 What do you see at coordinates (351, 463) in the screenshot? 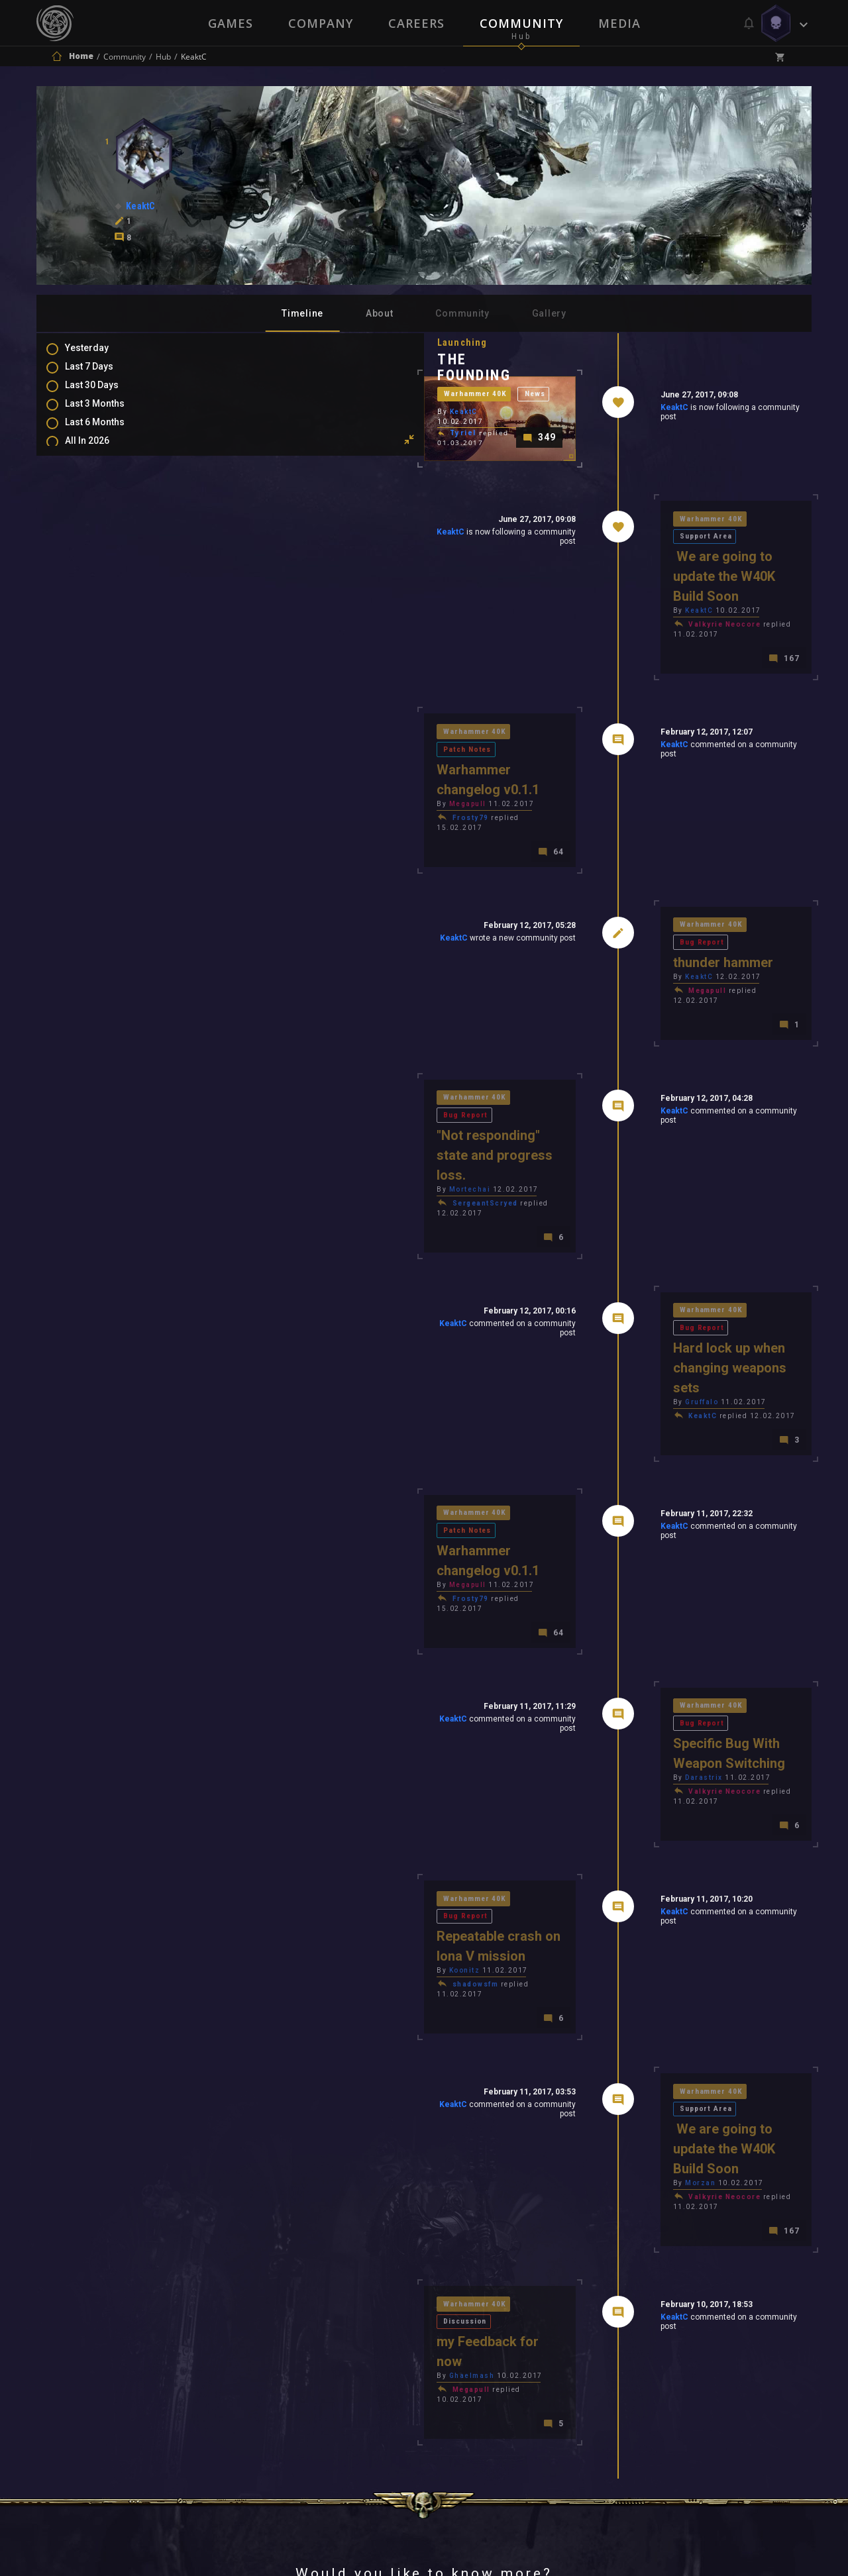
I see `News` at bounding box center [351, 463].